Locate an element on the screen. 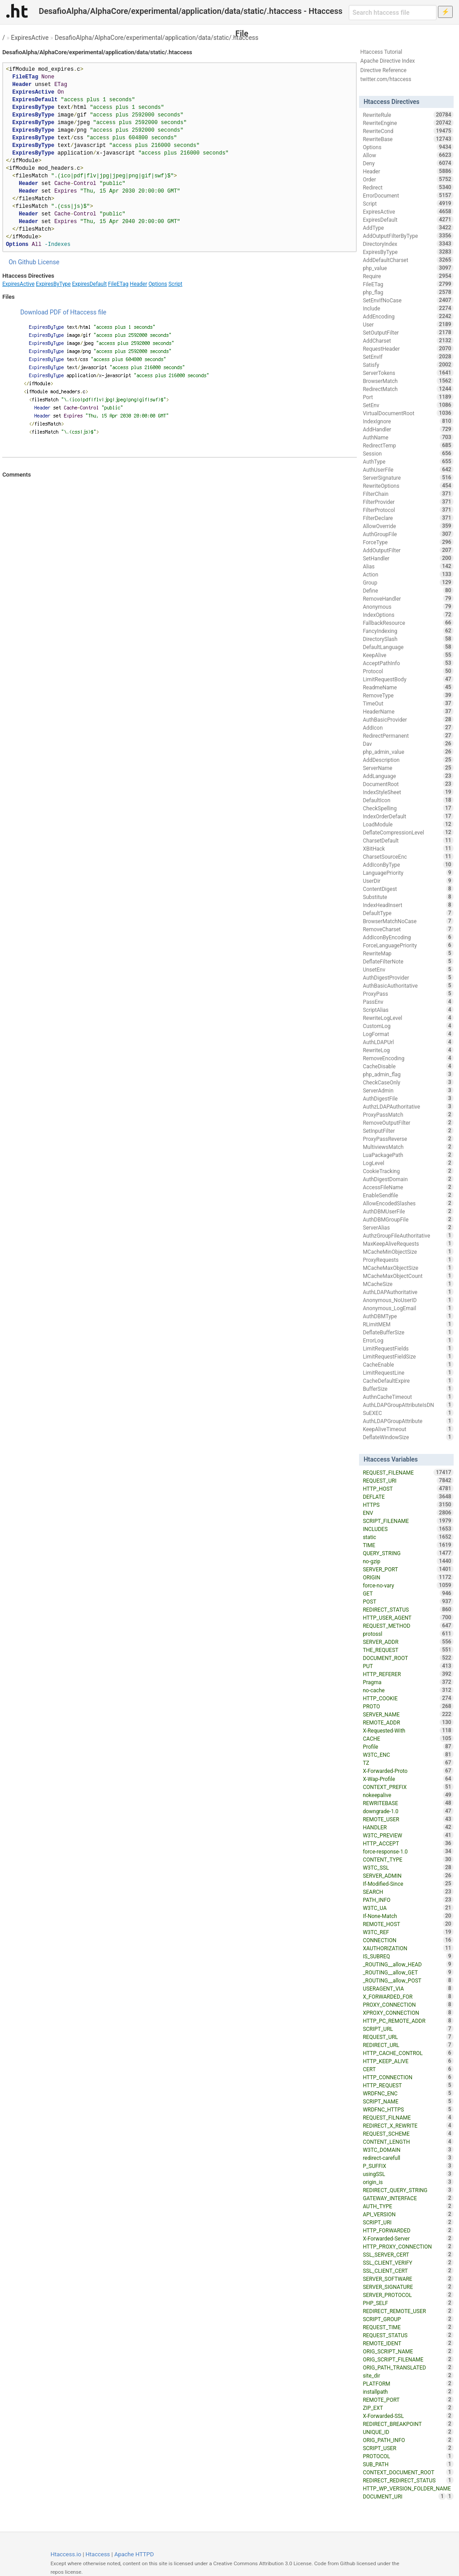  CONTENT_LENGTH is located at coordinates (408, 2141).